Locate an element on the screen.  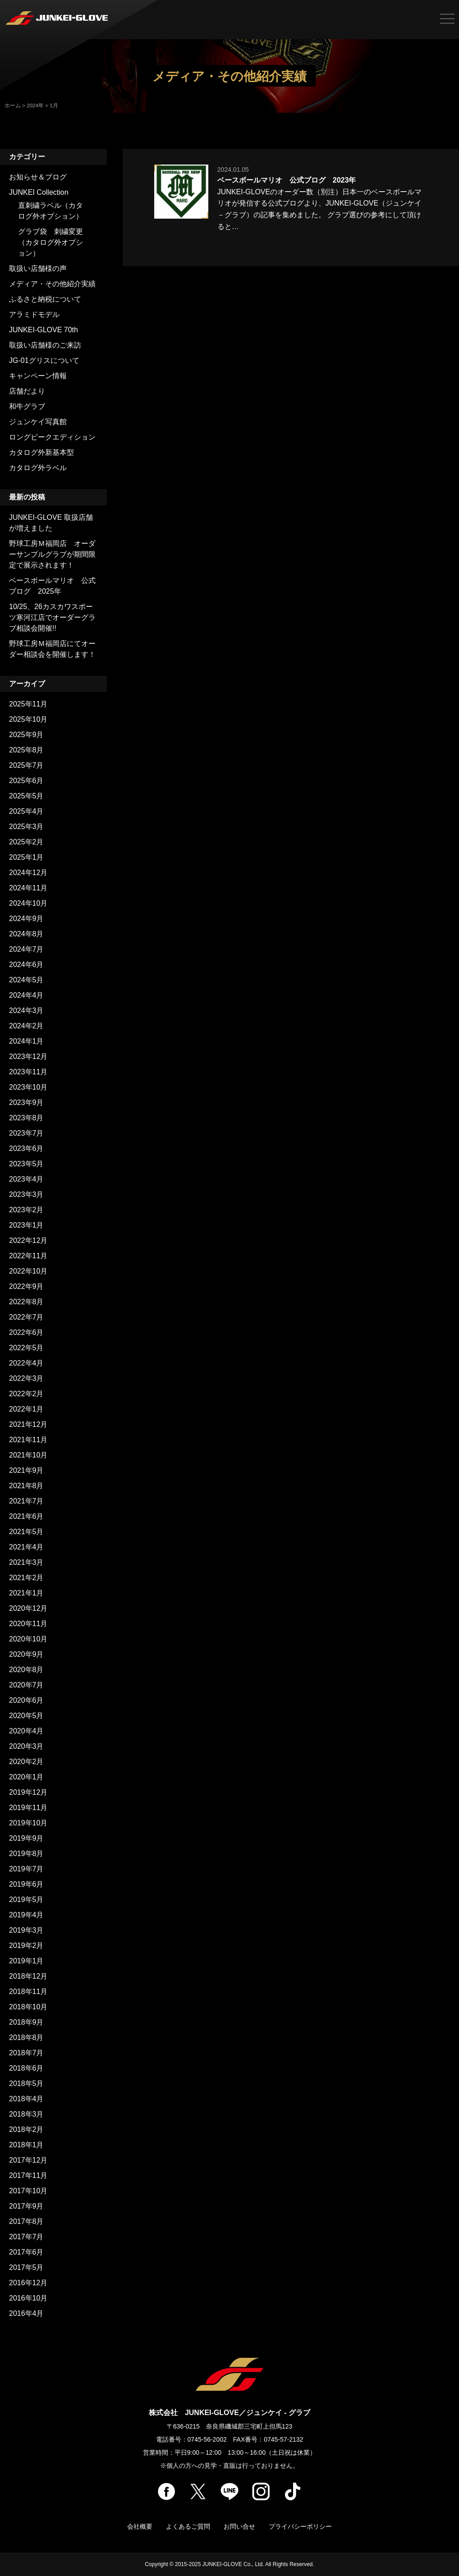
2025年5月 is located at coordinates (26, 796).